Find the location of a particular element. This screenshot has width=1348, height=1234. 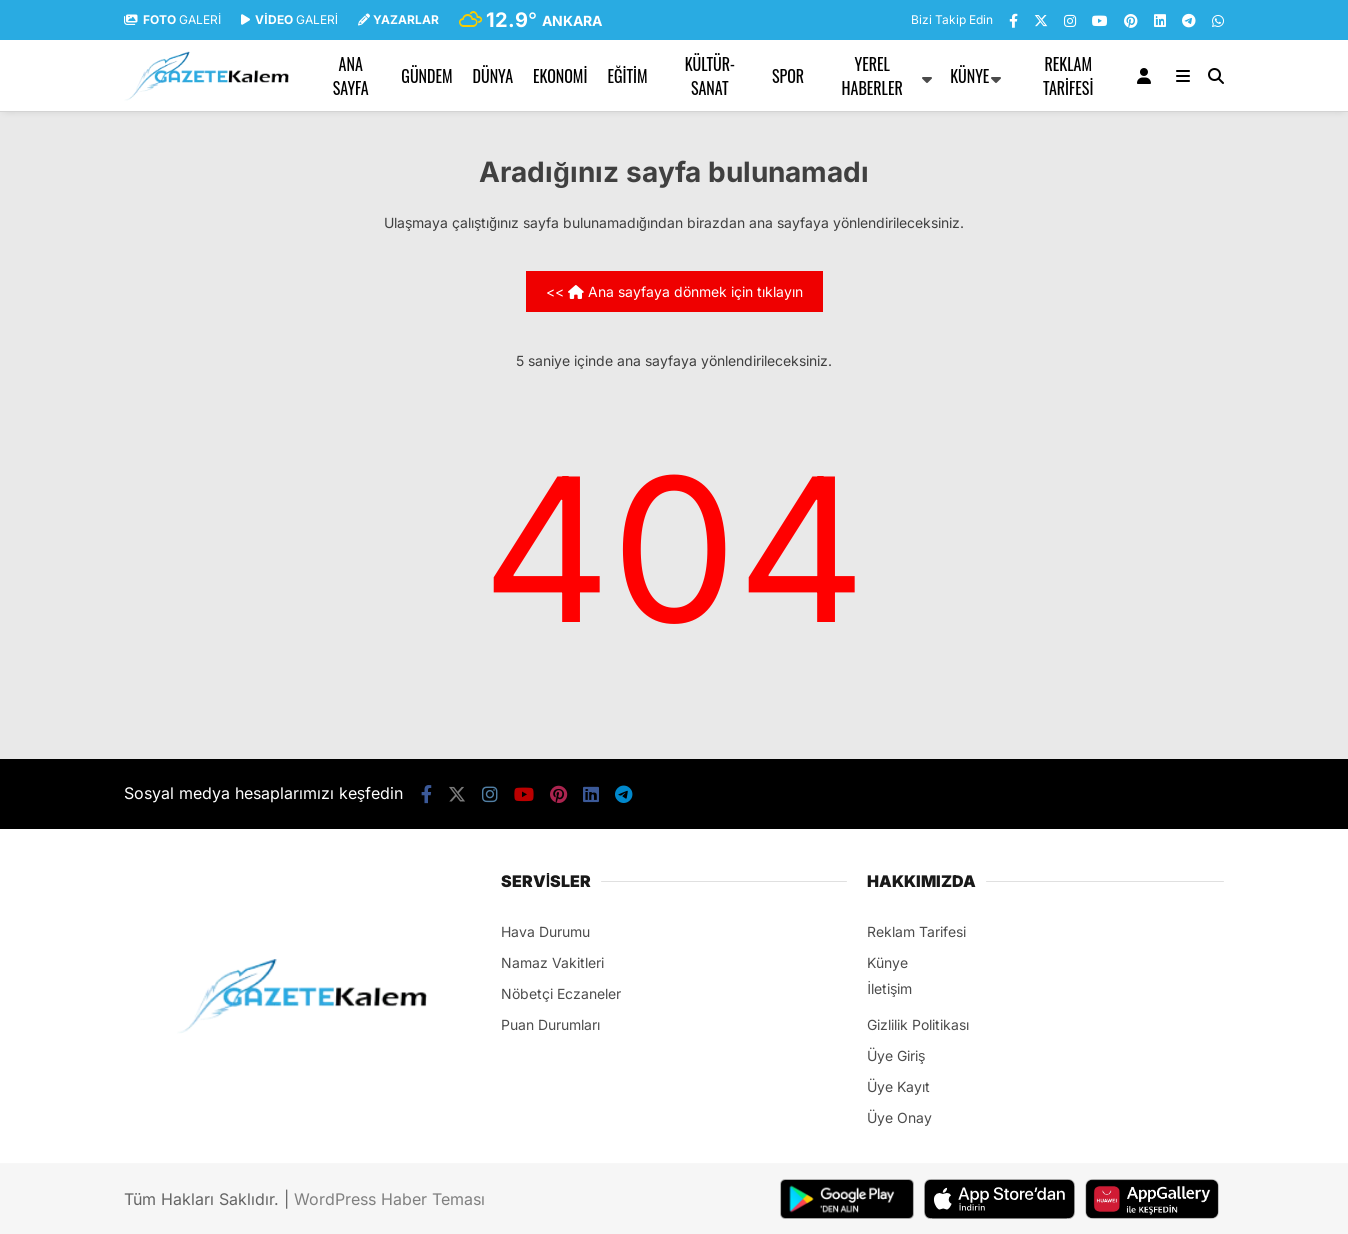

İletişim is located at coordinates (889, 988).